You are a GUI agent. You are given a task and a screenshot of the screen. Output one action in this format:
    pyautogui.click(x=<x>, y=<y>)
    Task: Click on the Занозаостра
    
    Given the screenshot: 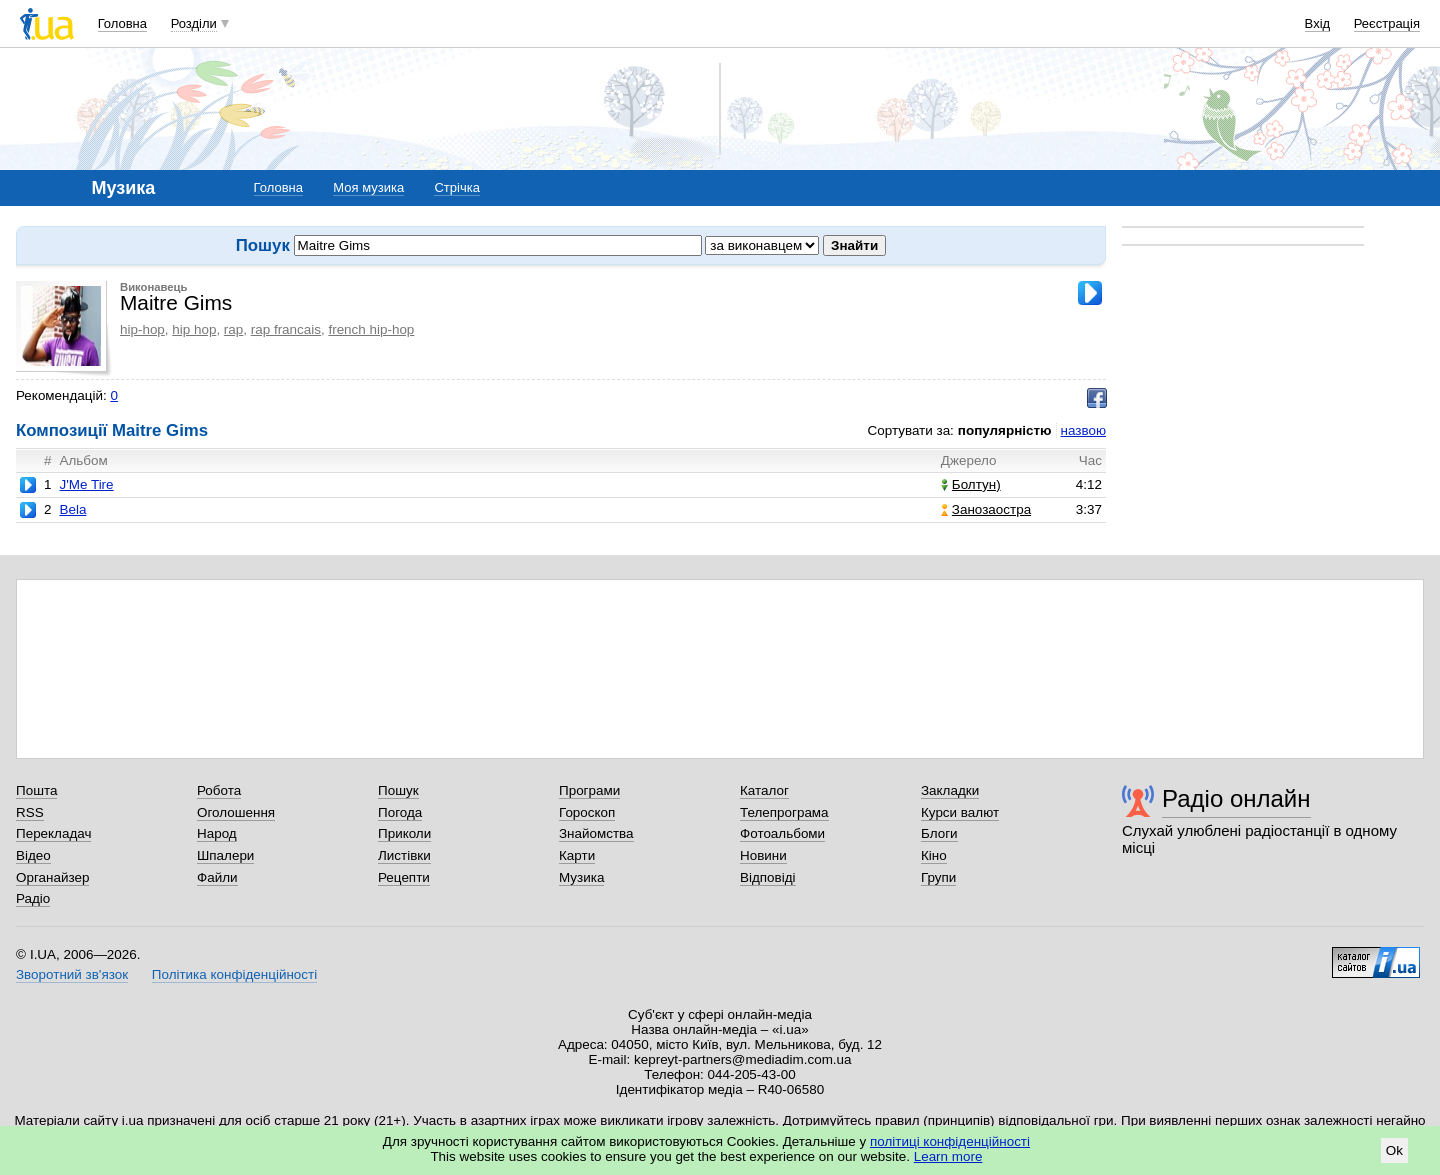 What is the action you would take?
    pyautogui.click(x=986, y=509)
    